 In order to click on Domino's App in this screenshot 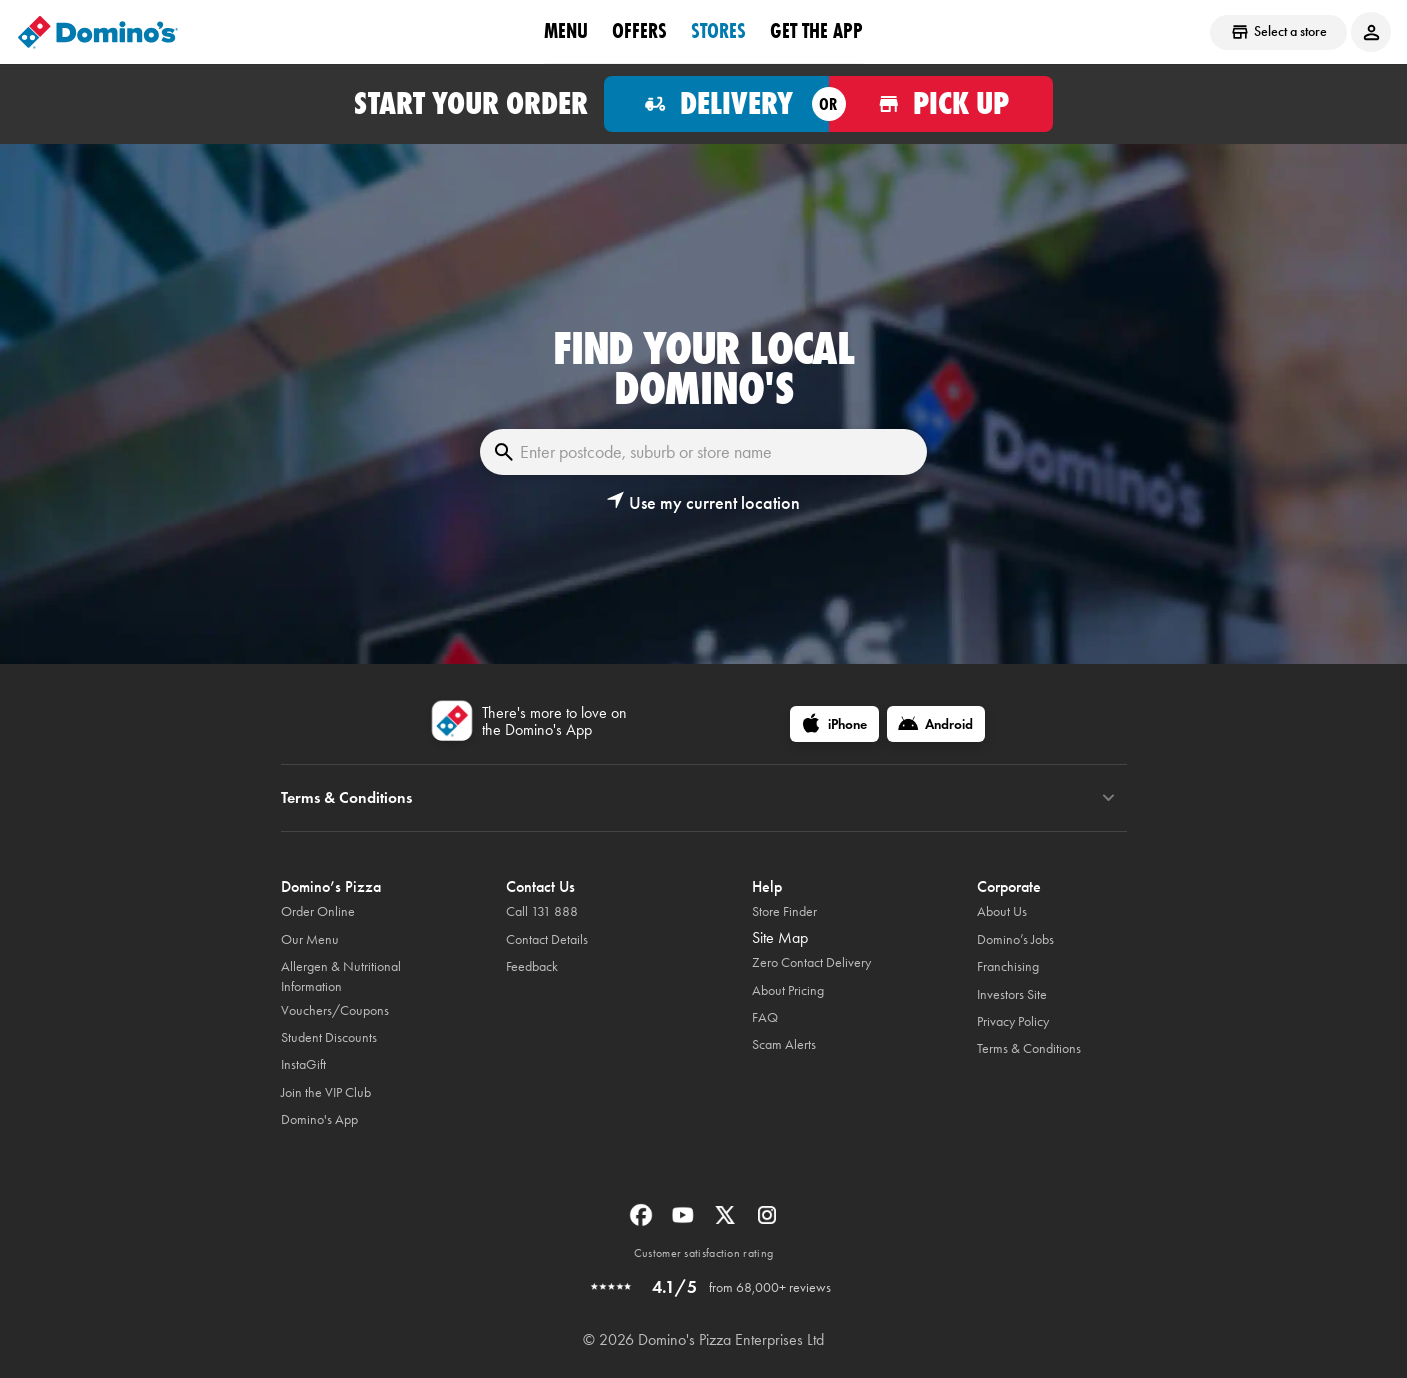, I will do `click(319, 1119)`.